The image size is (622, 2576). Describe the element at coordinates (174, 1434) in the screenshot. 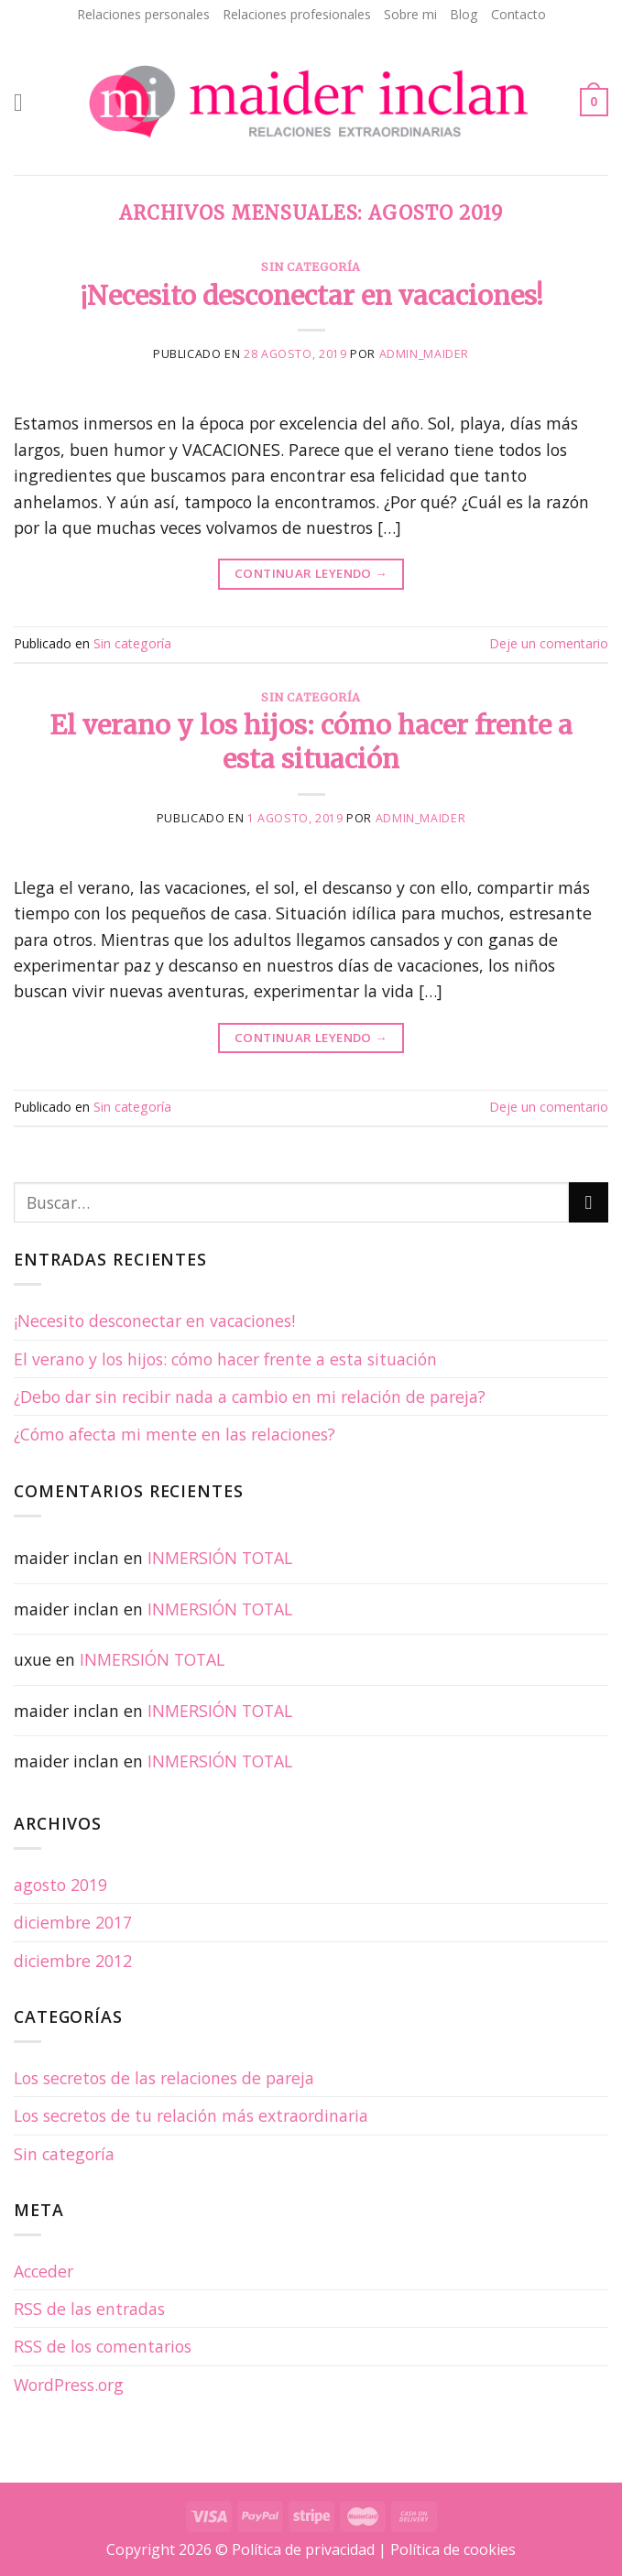

I see `¿Cómo afecta mi mente en las relaciones?` at that location.